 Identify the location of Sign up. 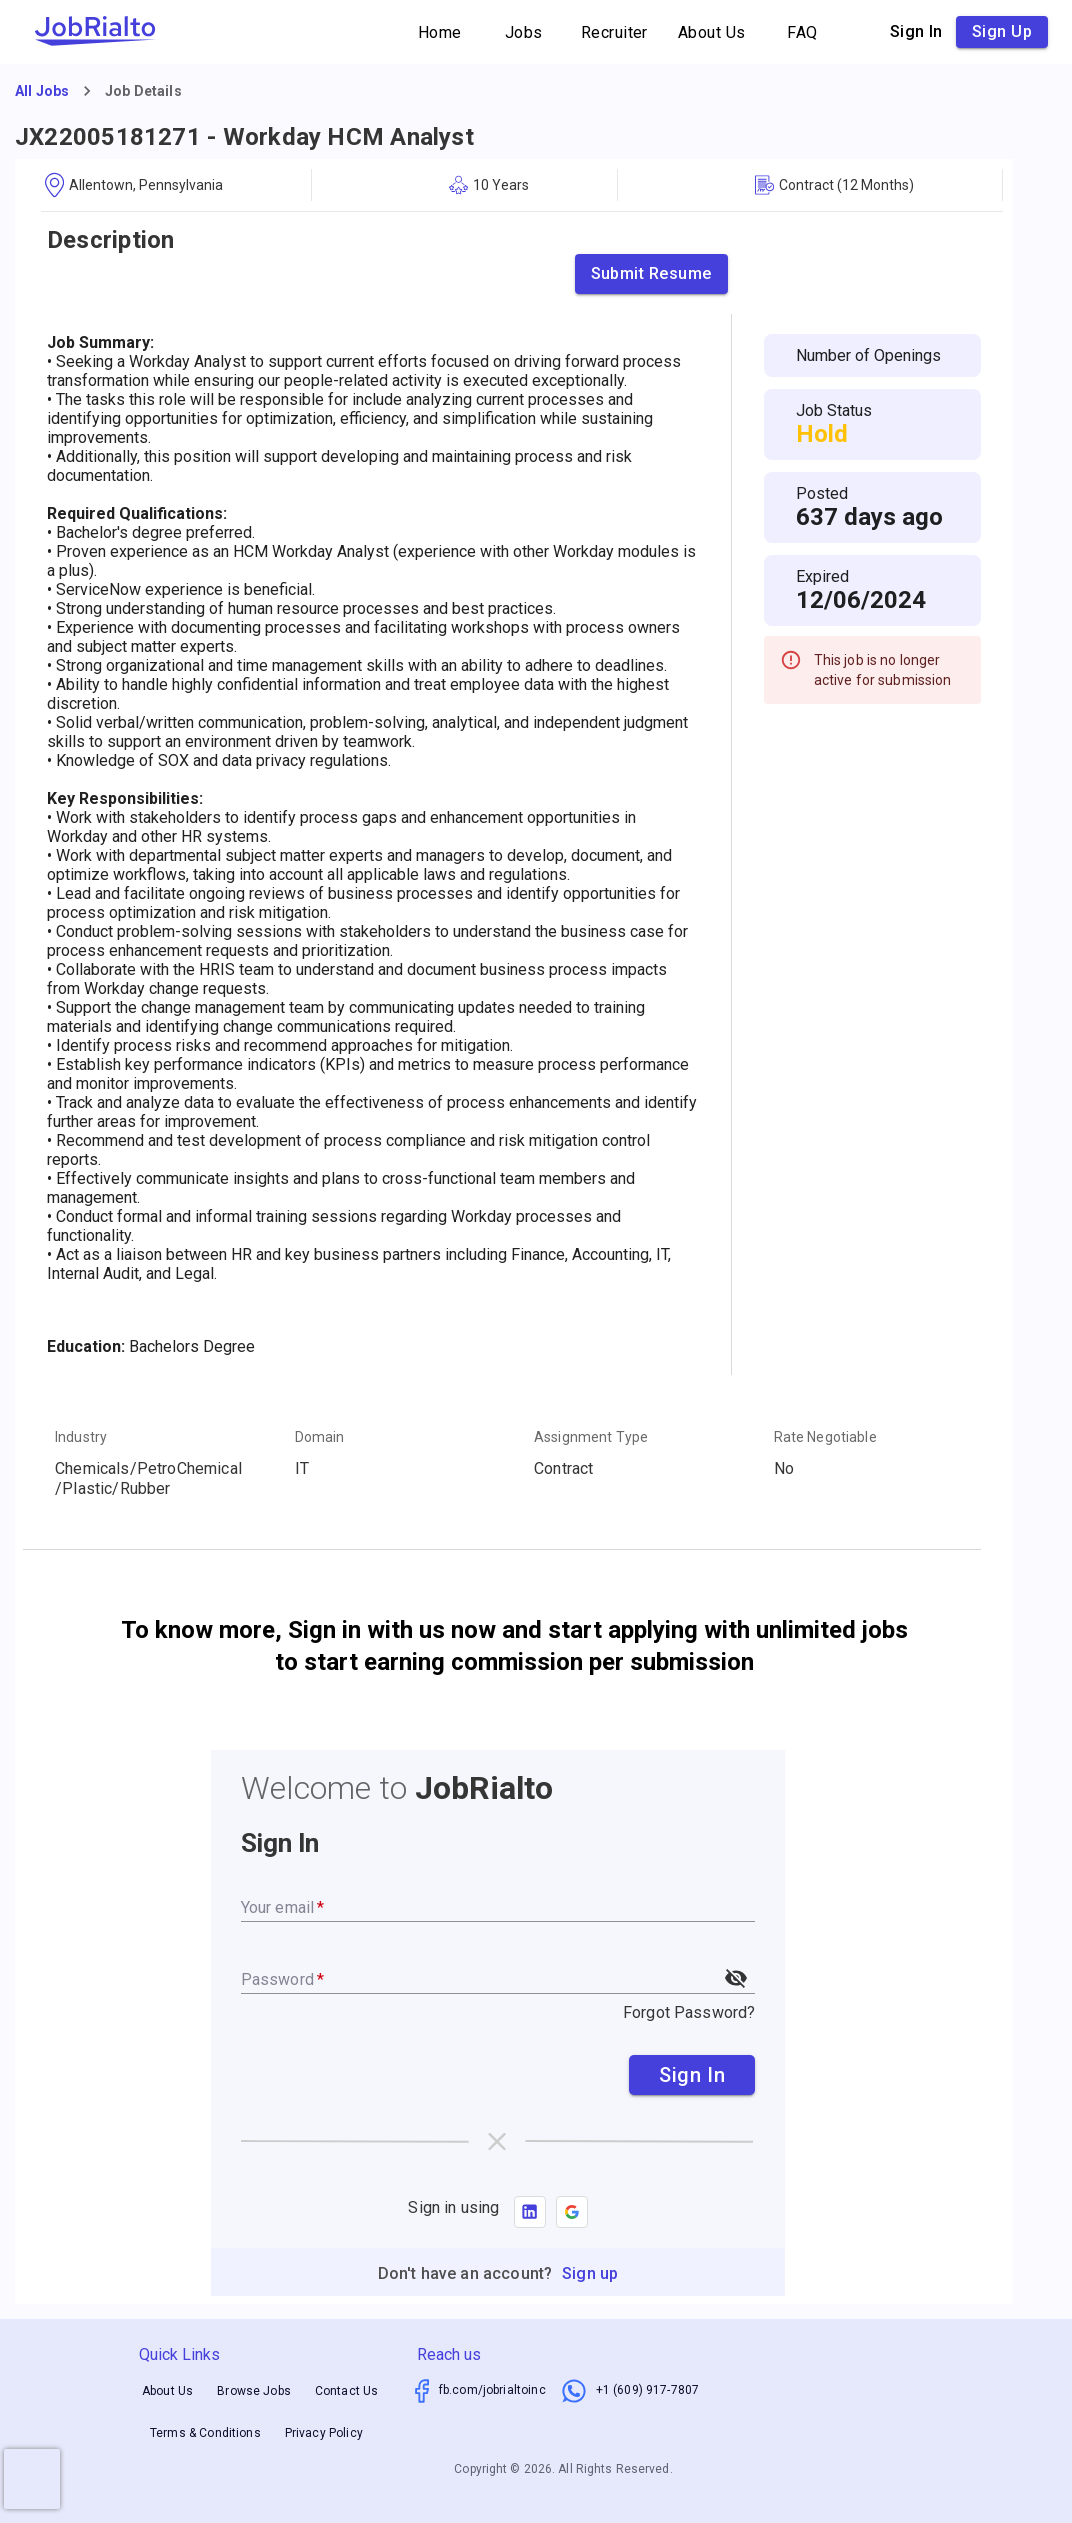
(1002, 32).